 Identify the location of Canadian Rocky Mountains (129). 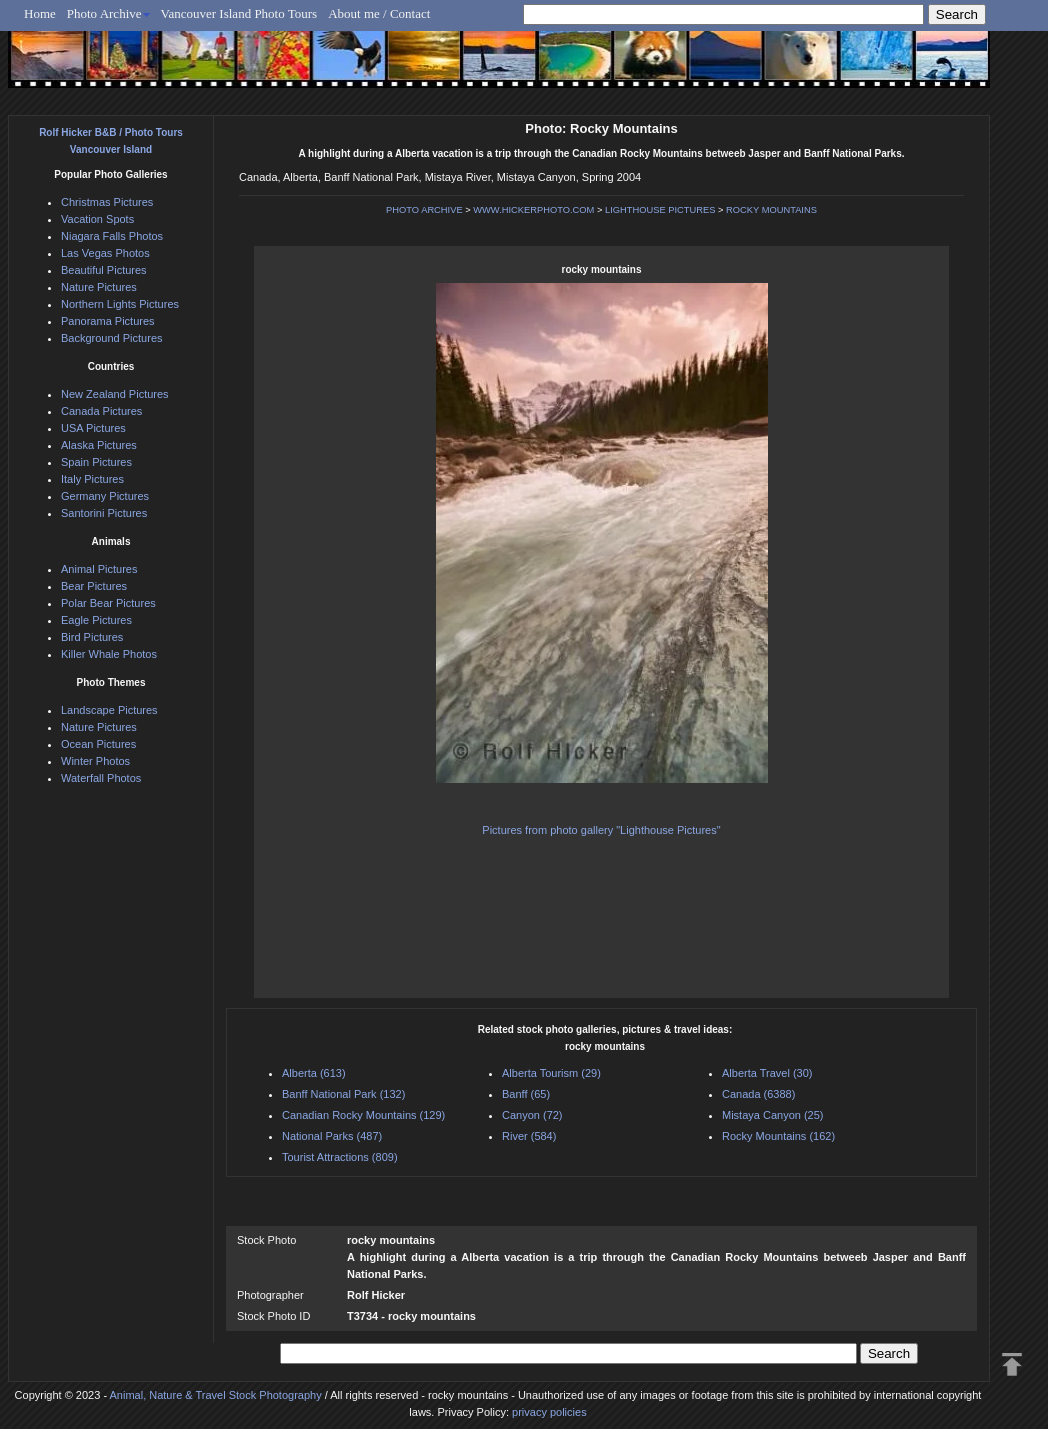
(363, 1115).